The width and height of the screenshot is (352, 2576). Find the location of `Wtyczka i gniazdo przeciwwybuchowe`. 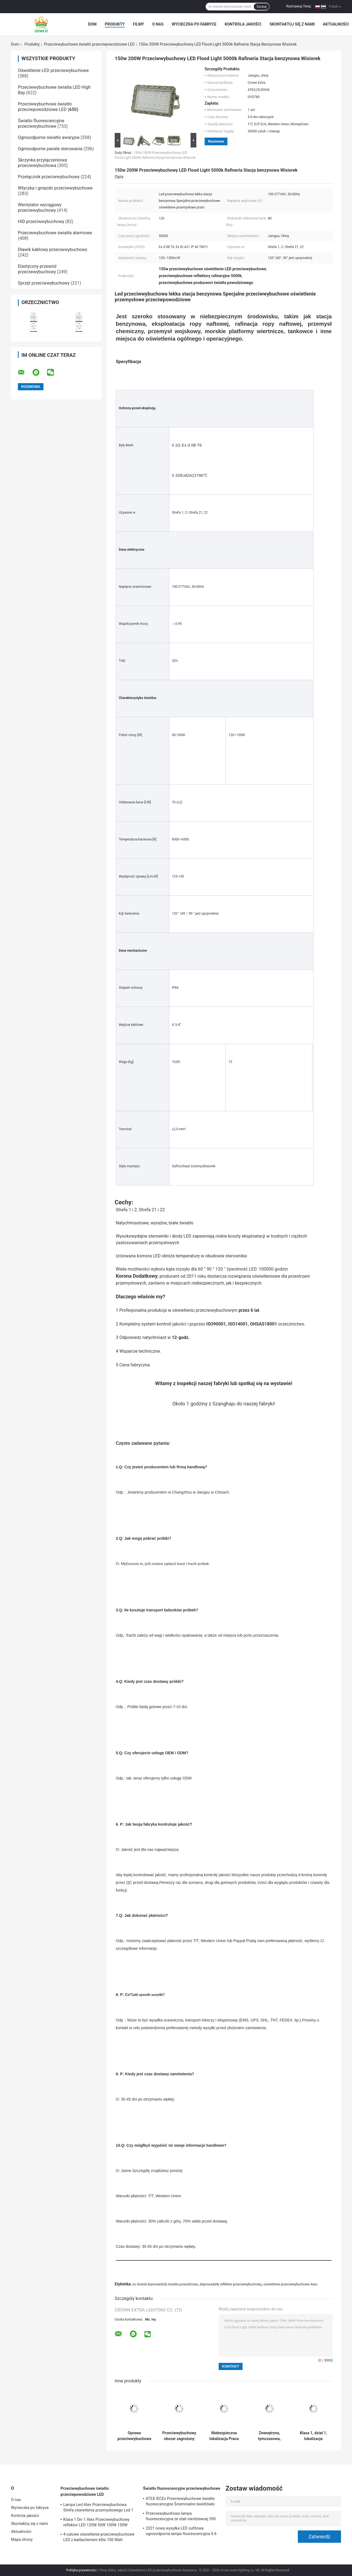

Wtyczka i gniazdo przeciwwybuchowe is located at coordinates (55, 188).